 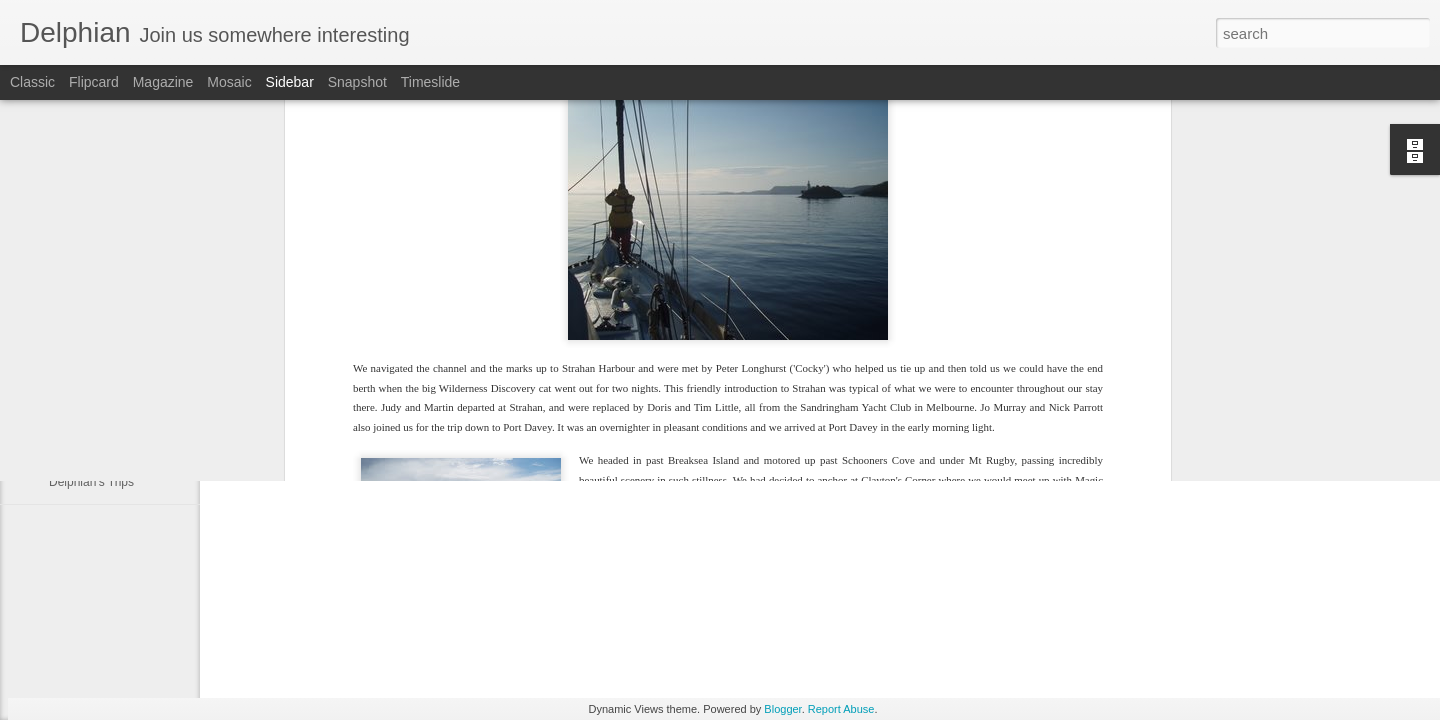 I want to click on Blogger, so click(x=782, y=709).